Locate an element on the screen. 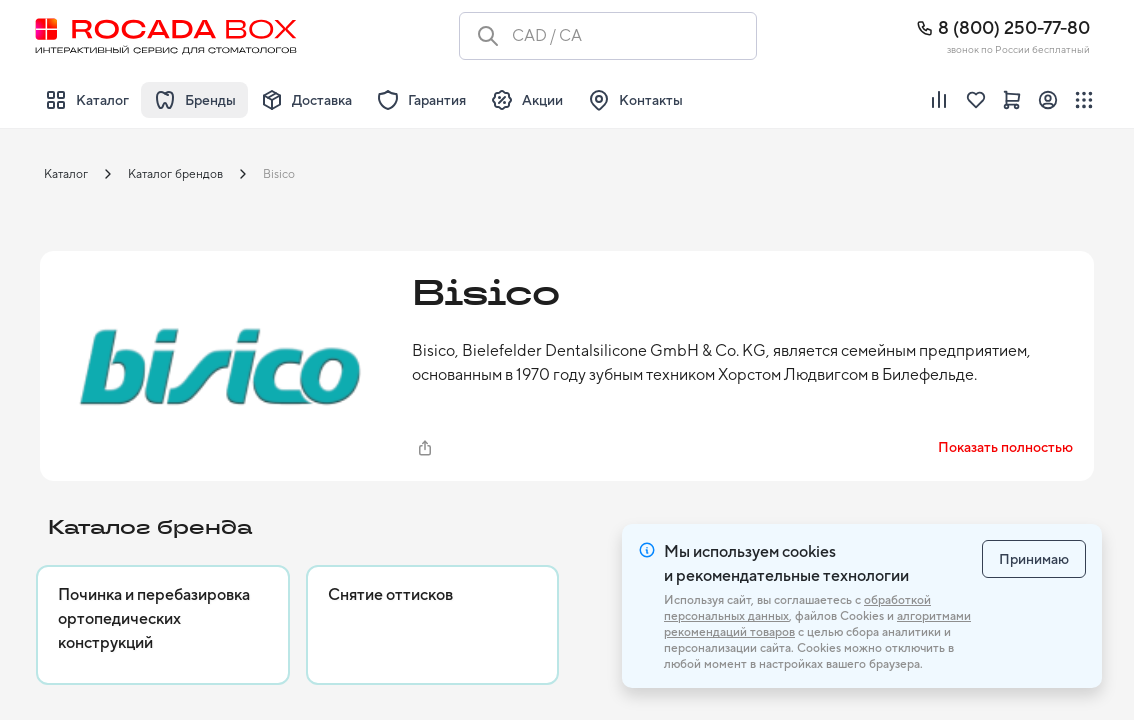  Каталог брендов is located at coordinates (175, 174).